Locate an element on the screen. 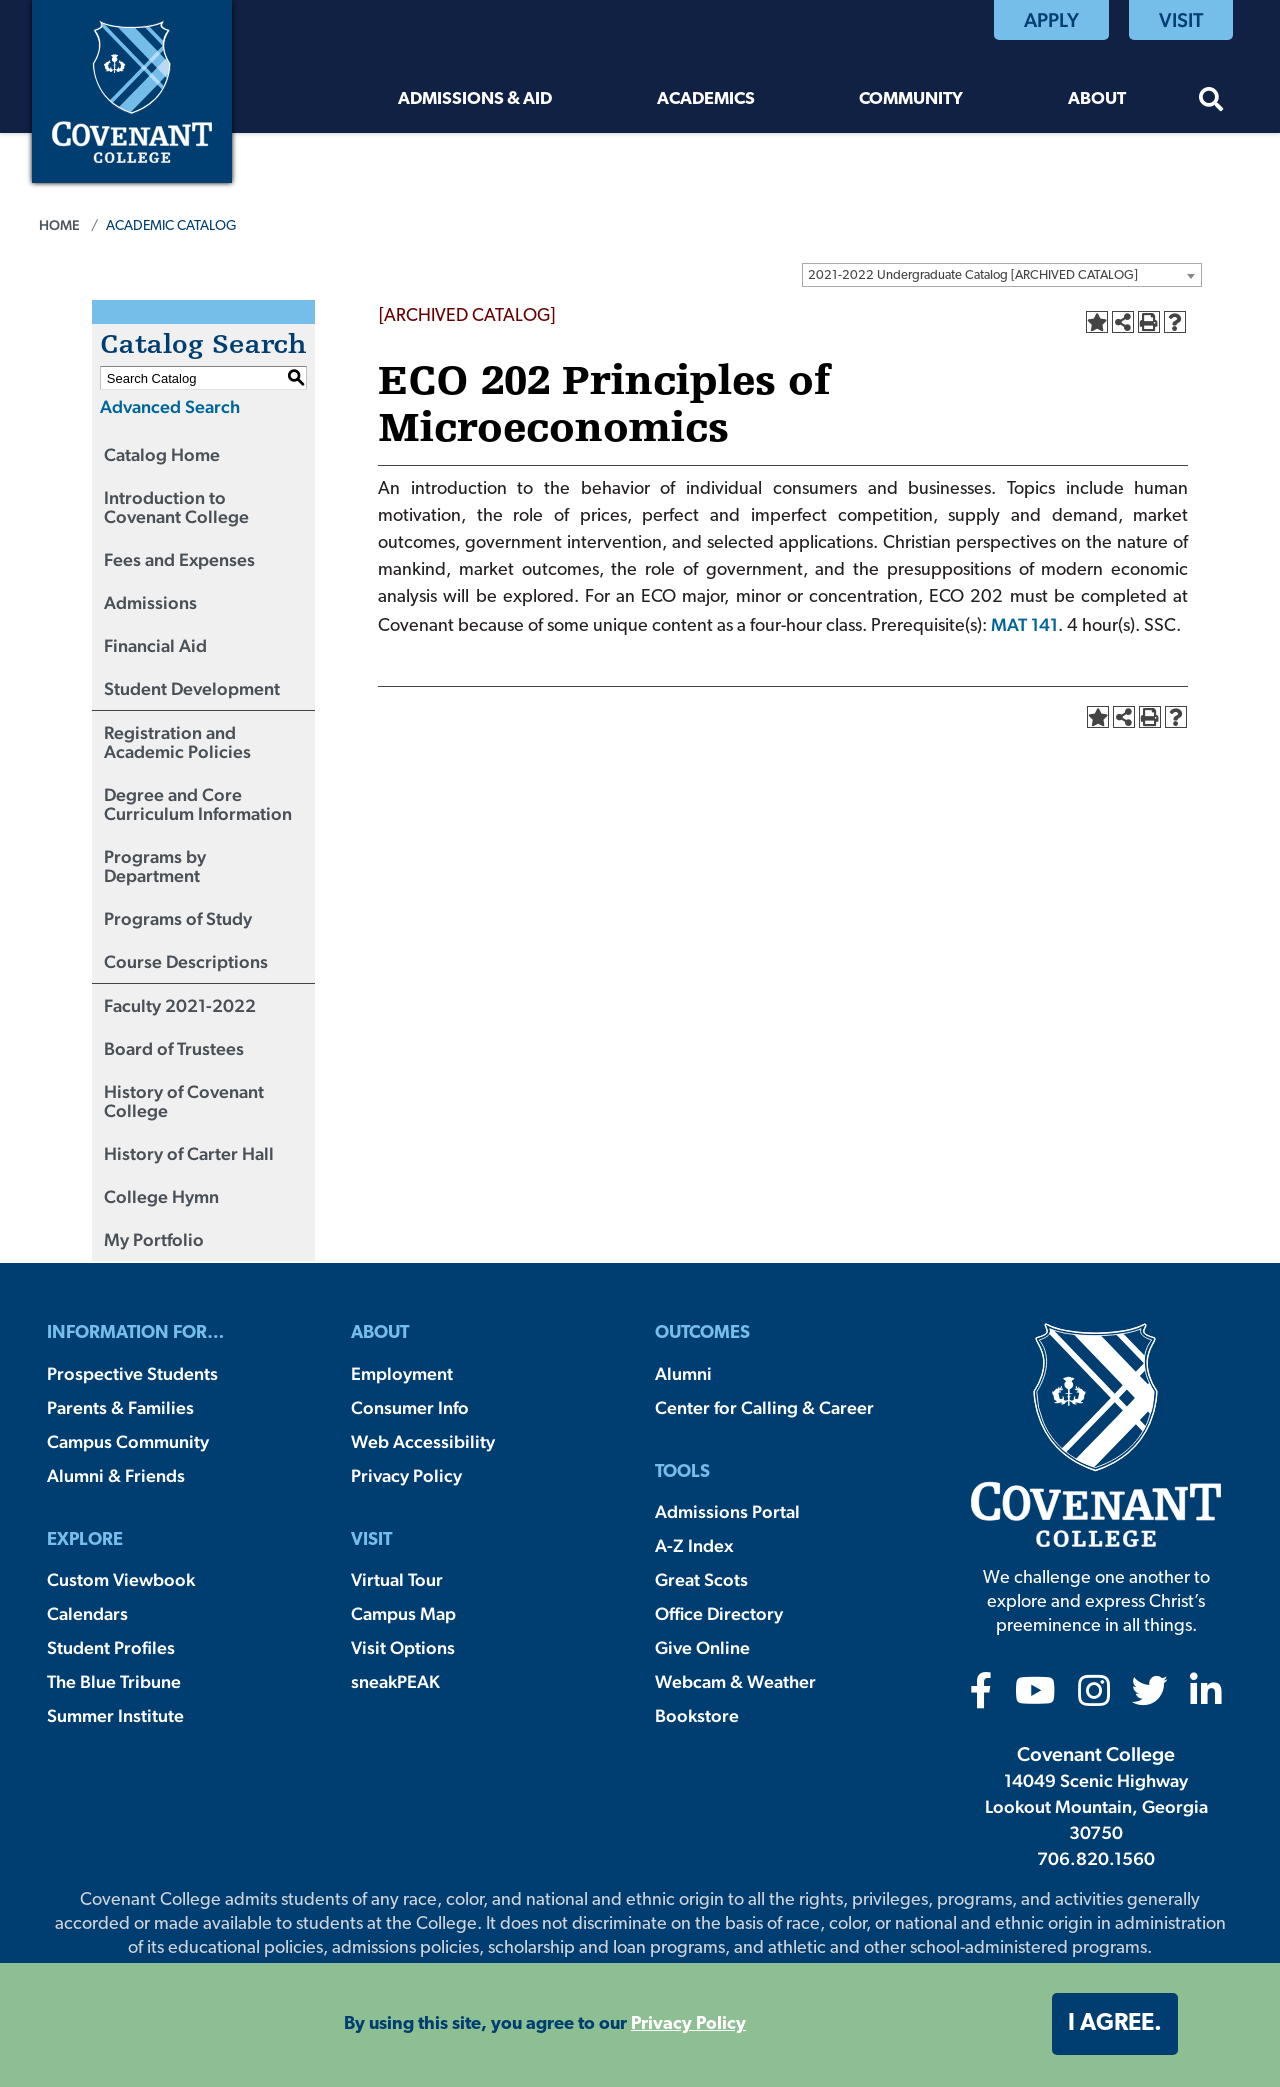 The image size is (1280, 2087). Consumer Info is located at coordinates (410, 1407).